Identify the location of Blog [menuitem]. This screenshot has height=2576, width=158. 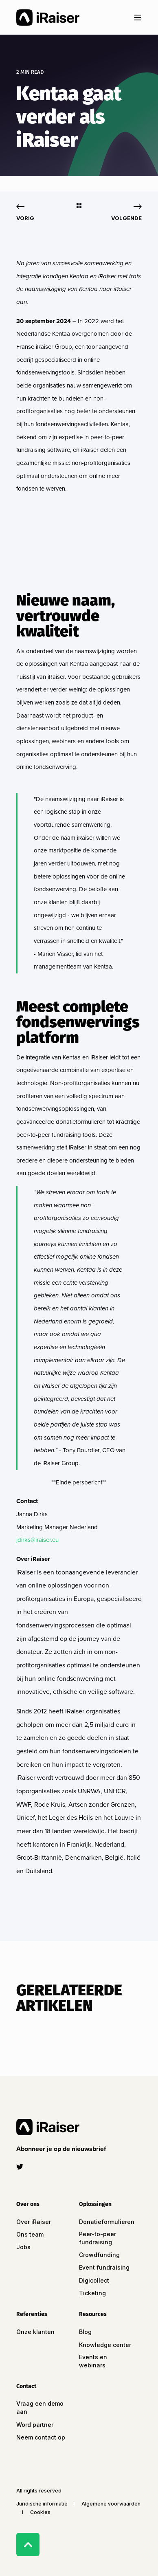
(85, 2331).